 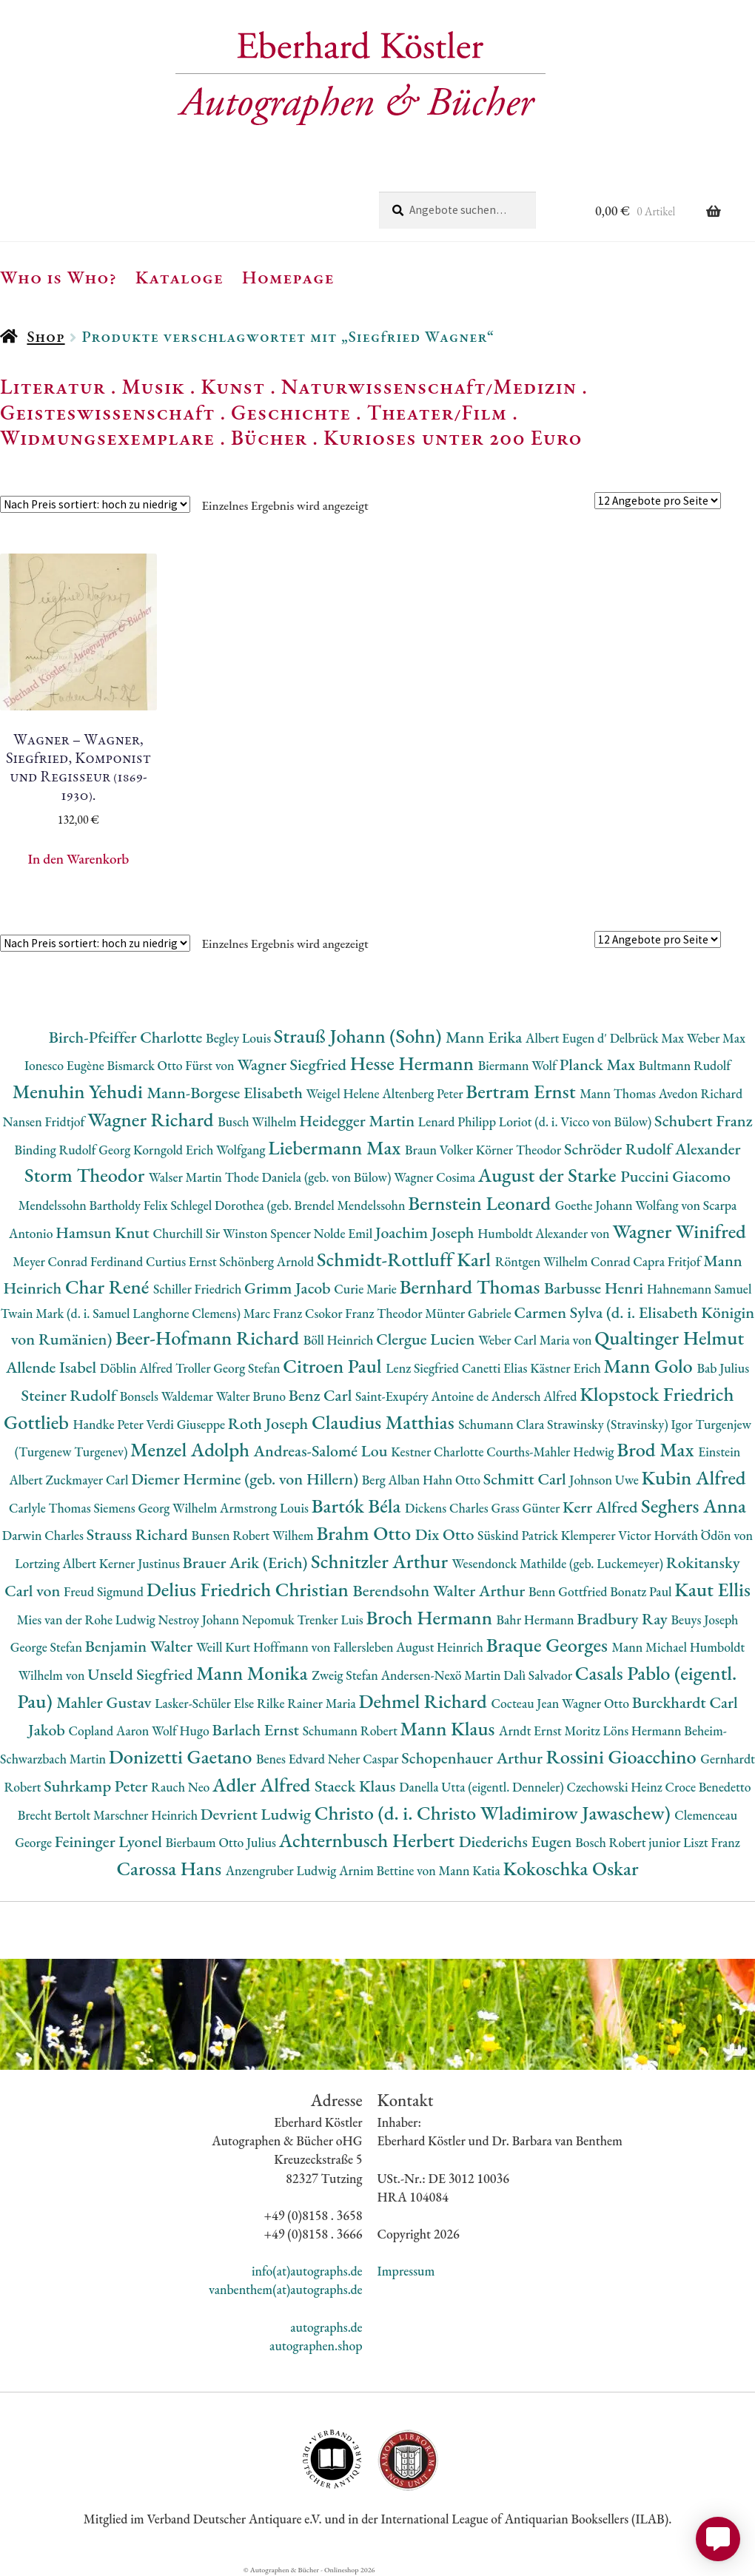 I want to click on Joachim Joseph, so click(x=426, y=1232).